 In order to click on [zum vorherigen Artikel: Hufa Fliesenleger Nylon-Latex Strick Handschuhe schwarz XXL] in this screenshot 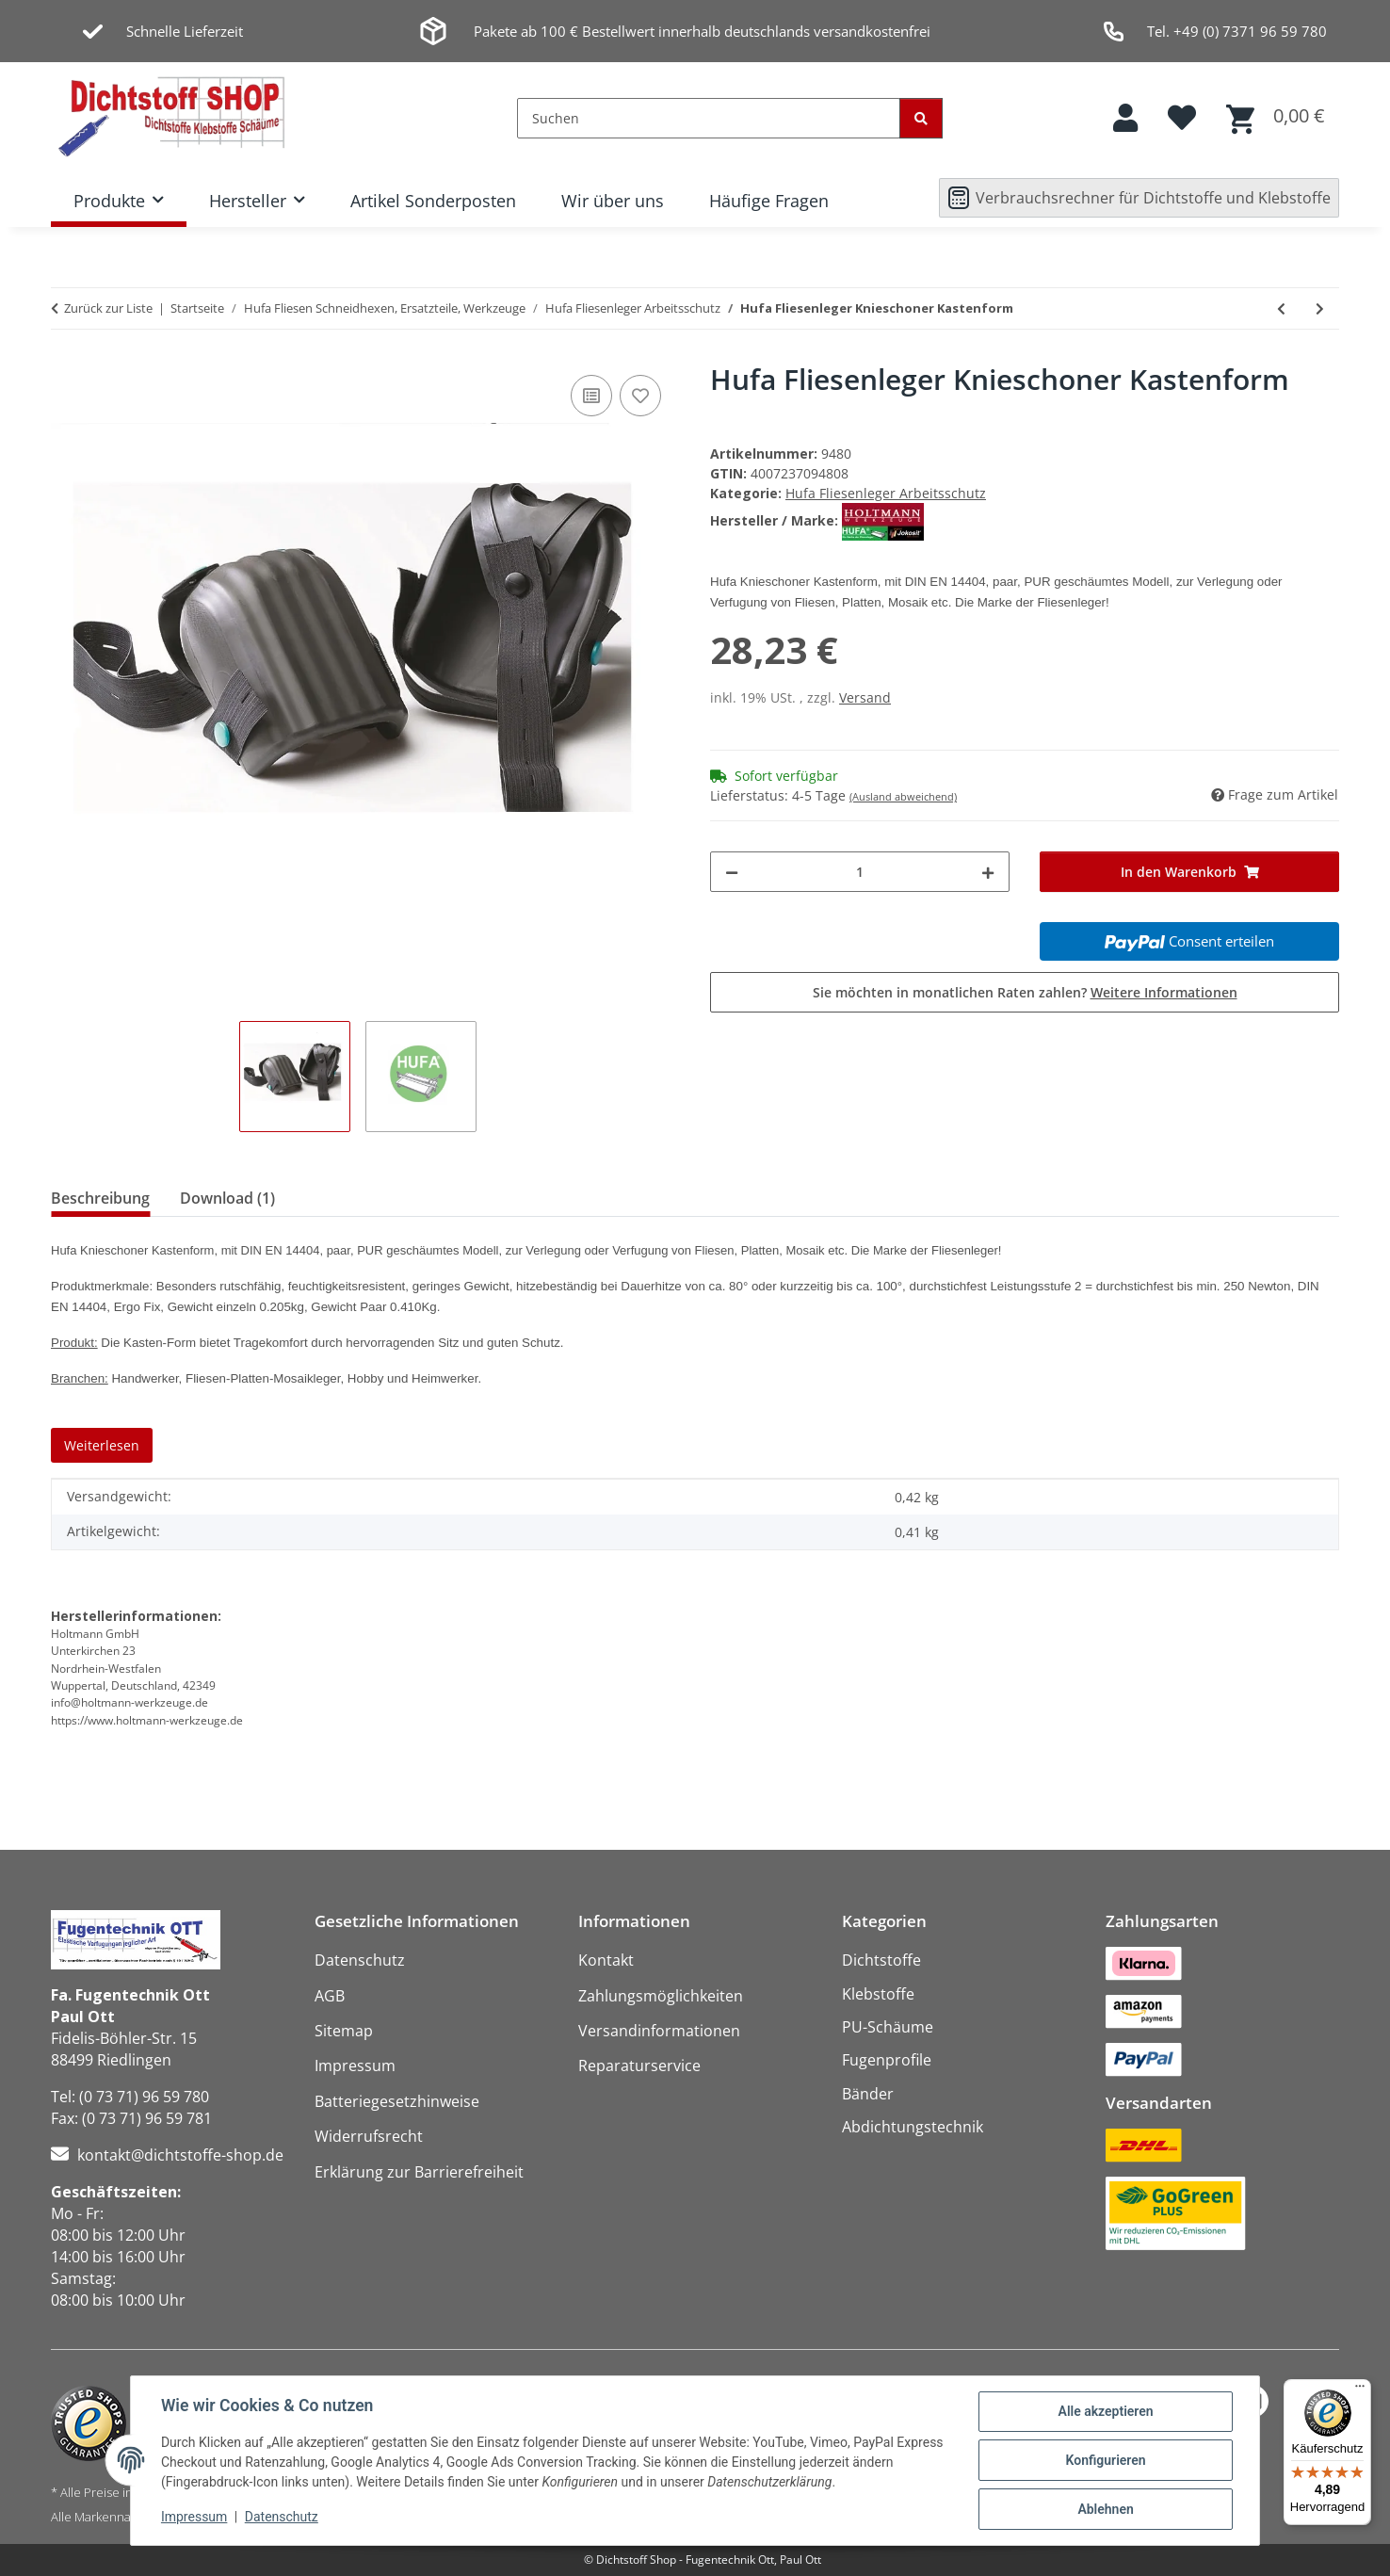, I will do `click(1281, 308)`.